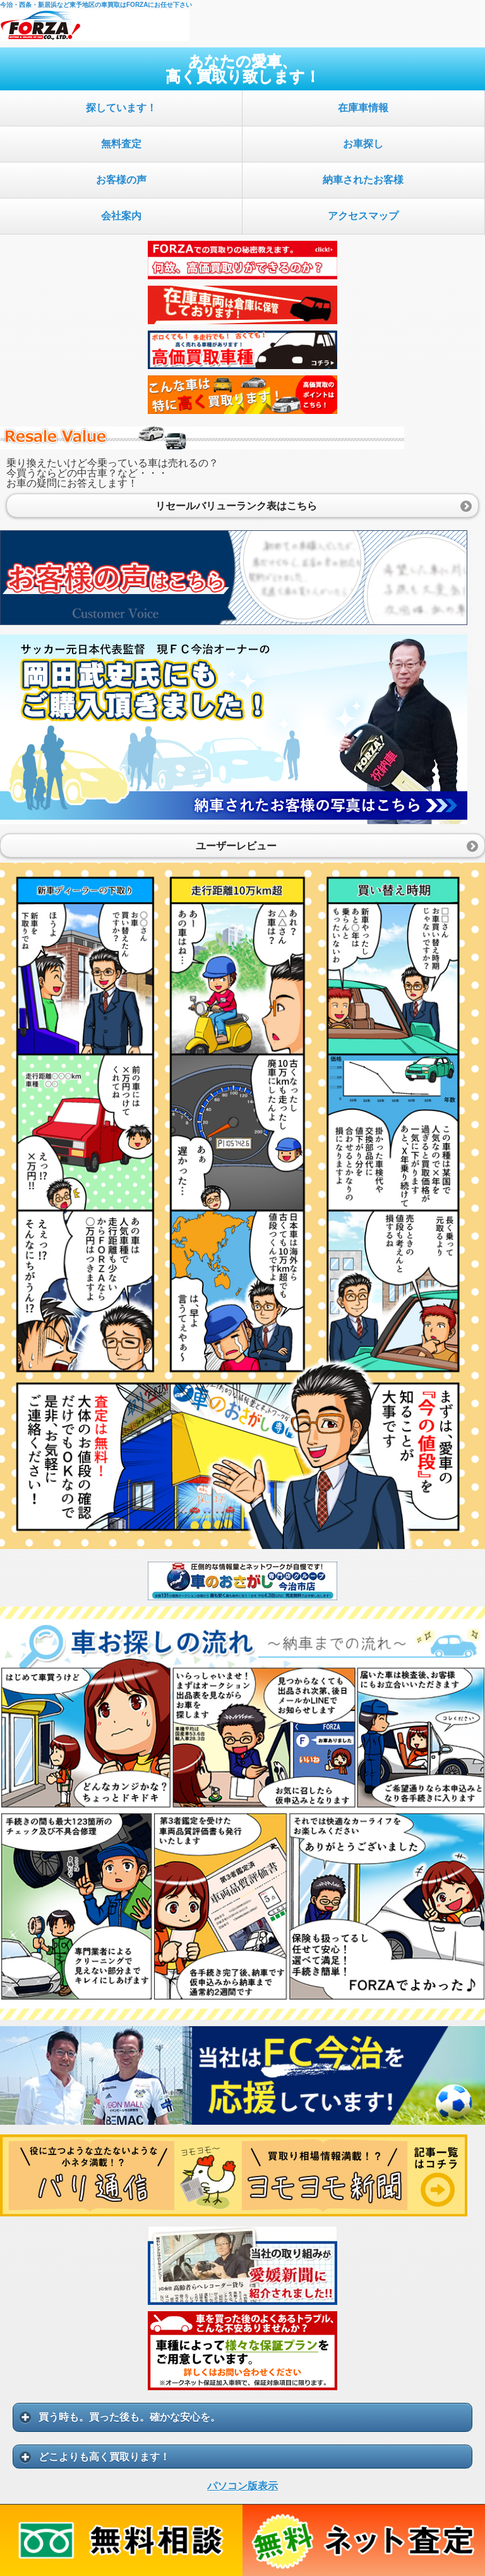 The width and height of the screenshot is (485, 2576). Describe the element at coordinates (121, 179) in the screenshot. I see `お客様の声` at that location.